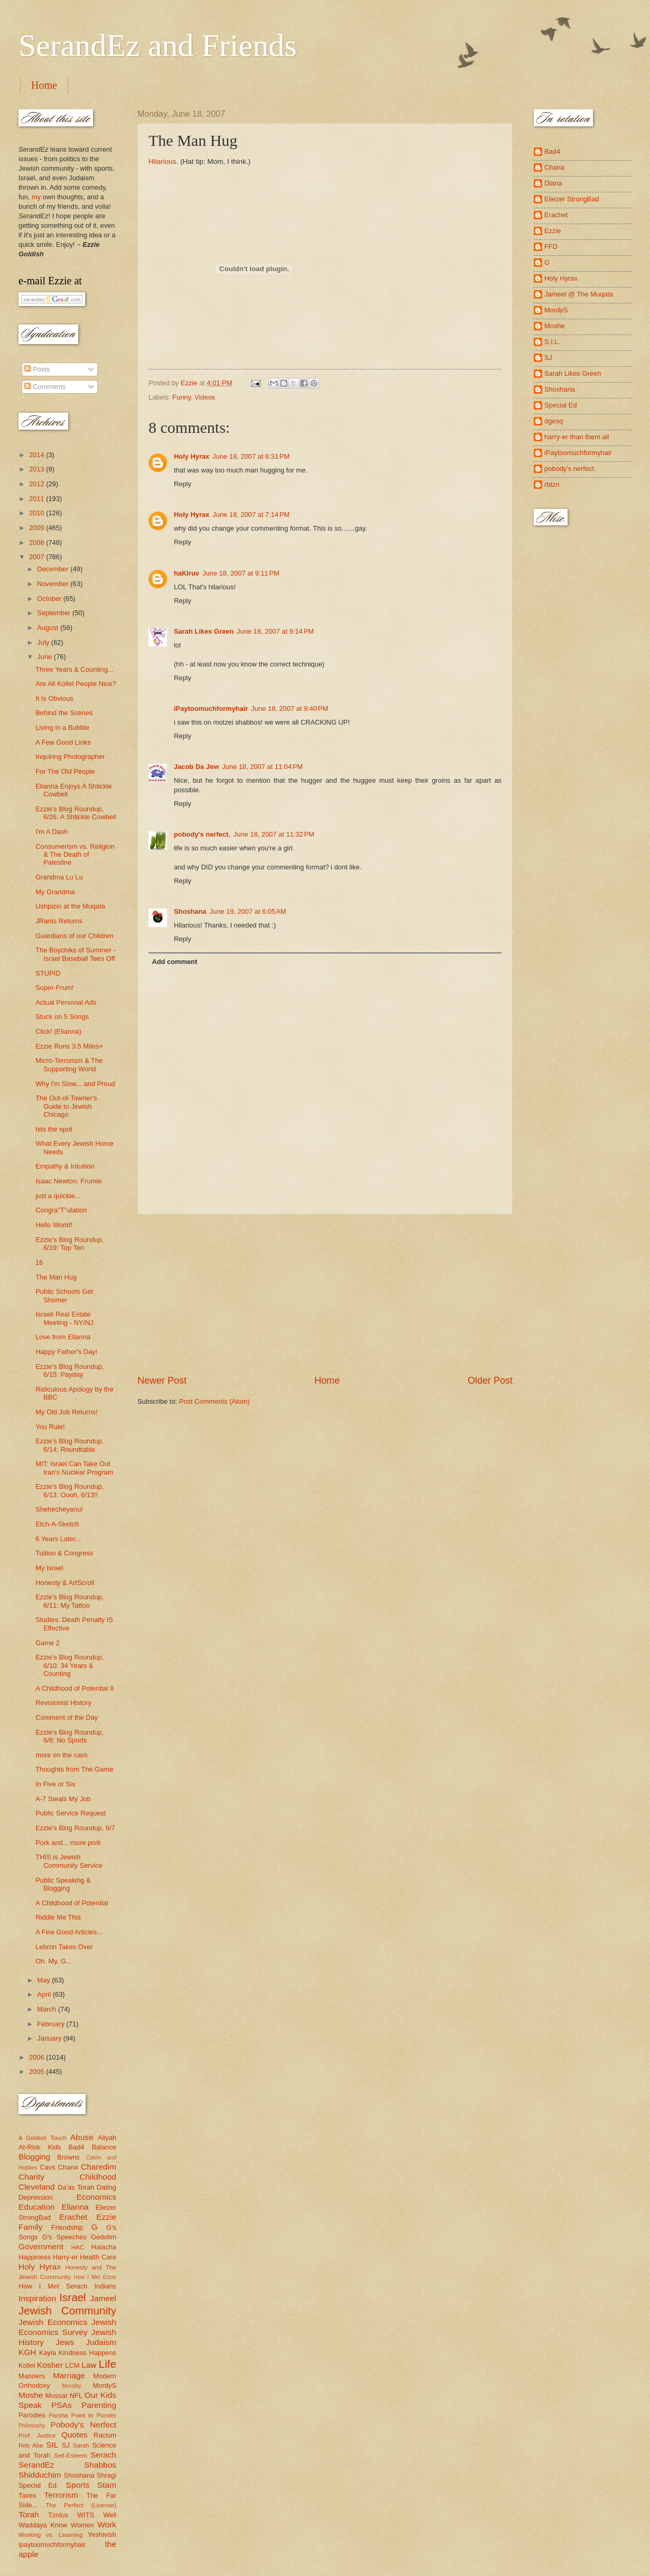  Describe the element at coordinates (66, 1352) in the screenshot. I see `Happy Father's Day!` at that location.